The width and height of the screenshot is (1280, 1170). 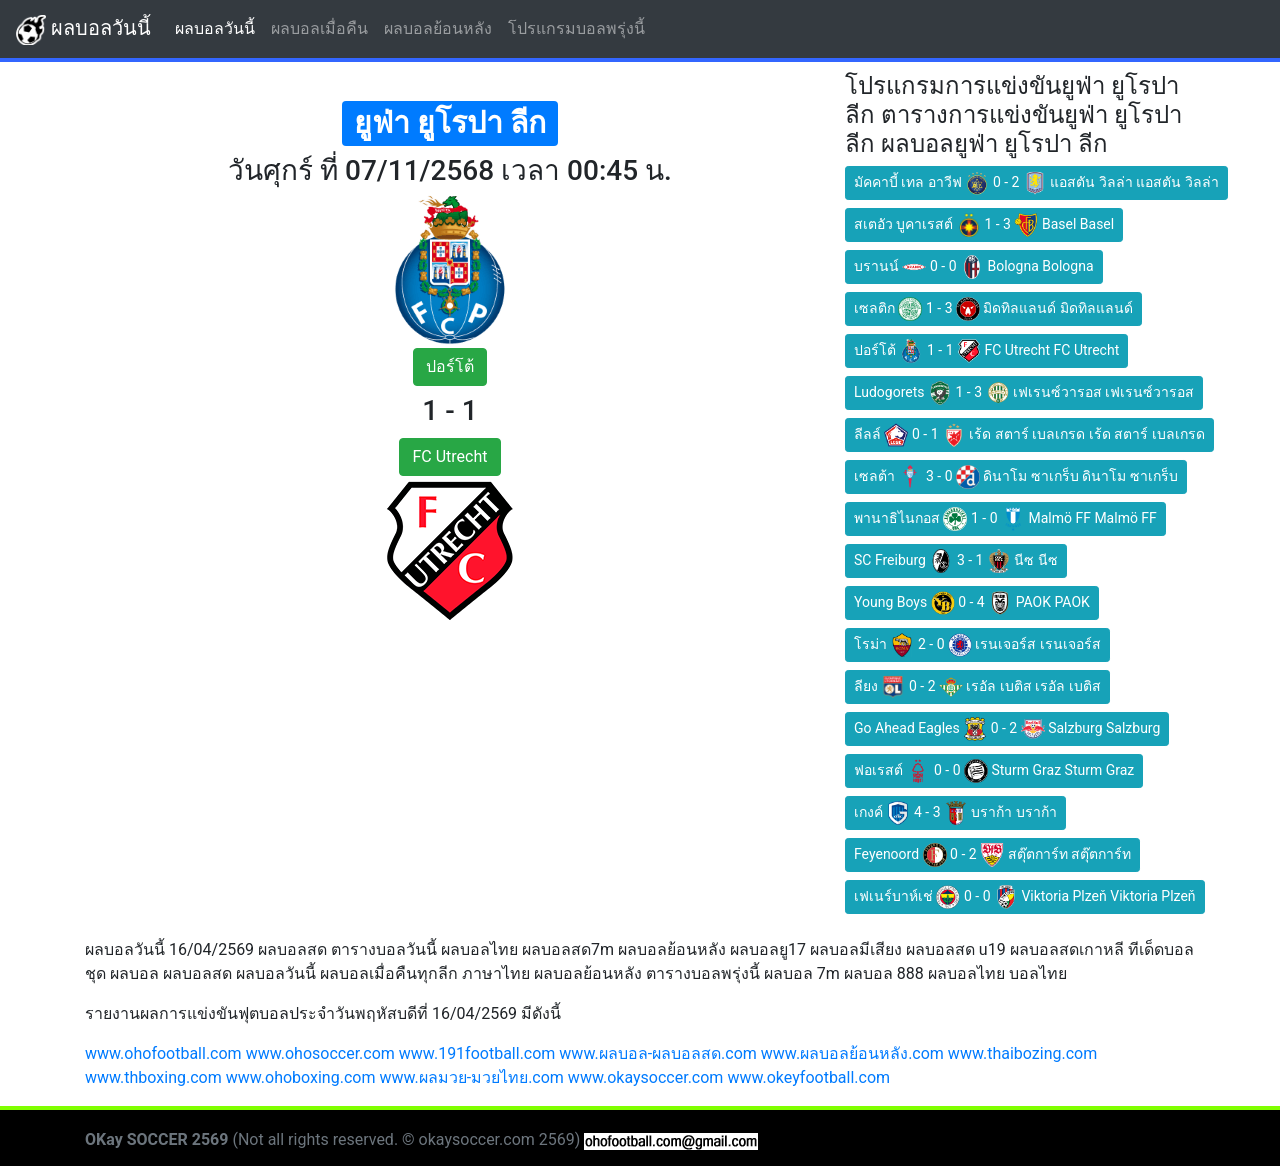 I want to click on บรานน์ 0 - 0 Bologna Bologna, so click(x=974, y=267).